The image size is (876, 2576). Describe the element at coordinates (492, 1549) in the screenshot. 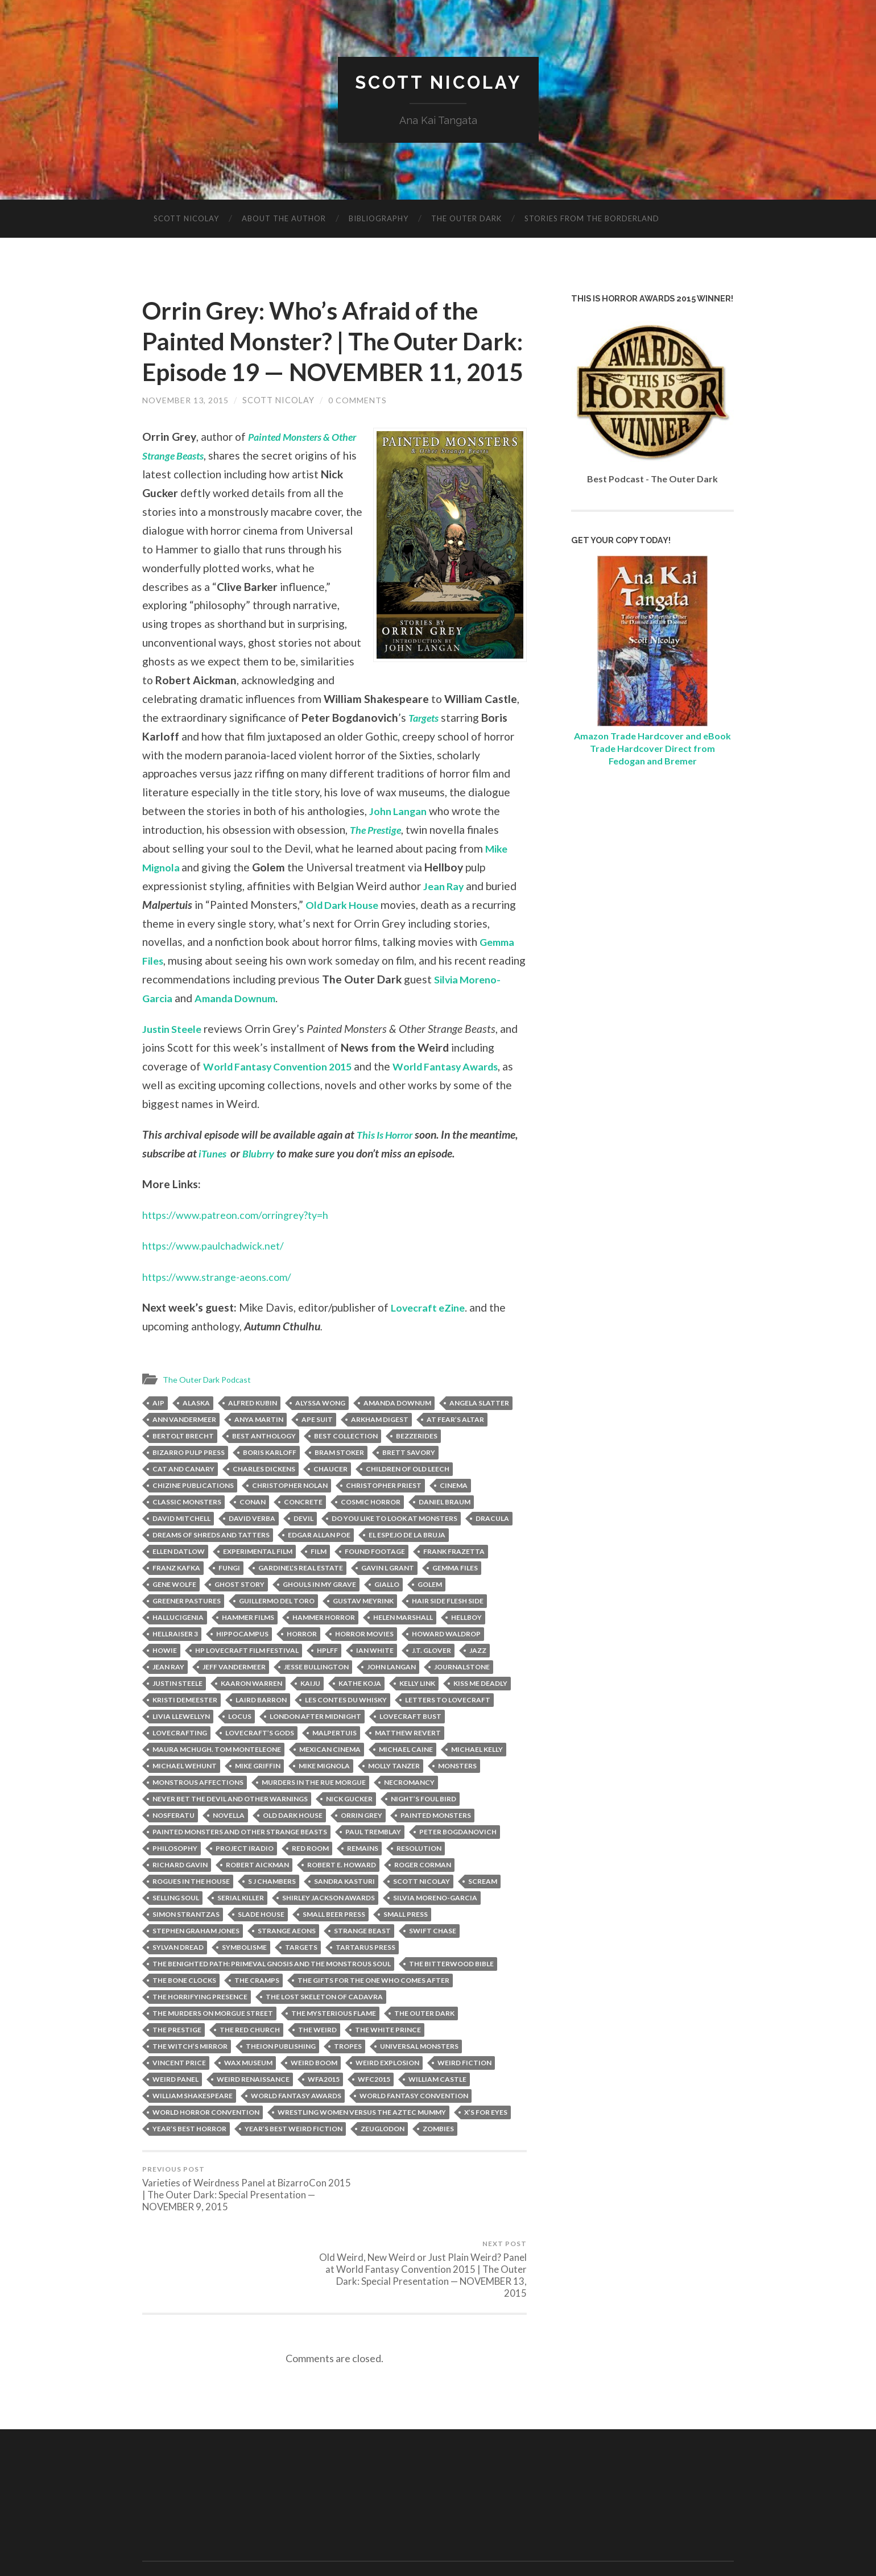

I see `Dracula` at that location.